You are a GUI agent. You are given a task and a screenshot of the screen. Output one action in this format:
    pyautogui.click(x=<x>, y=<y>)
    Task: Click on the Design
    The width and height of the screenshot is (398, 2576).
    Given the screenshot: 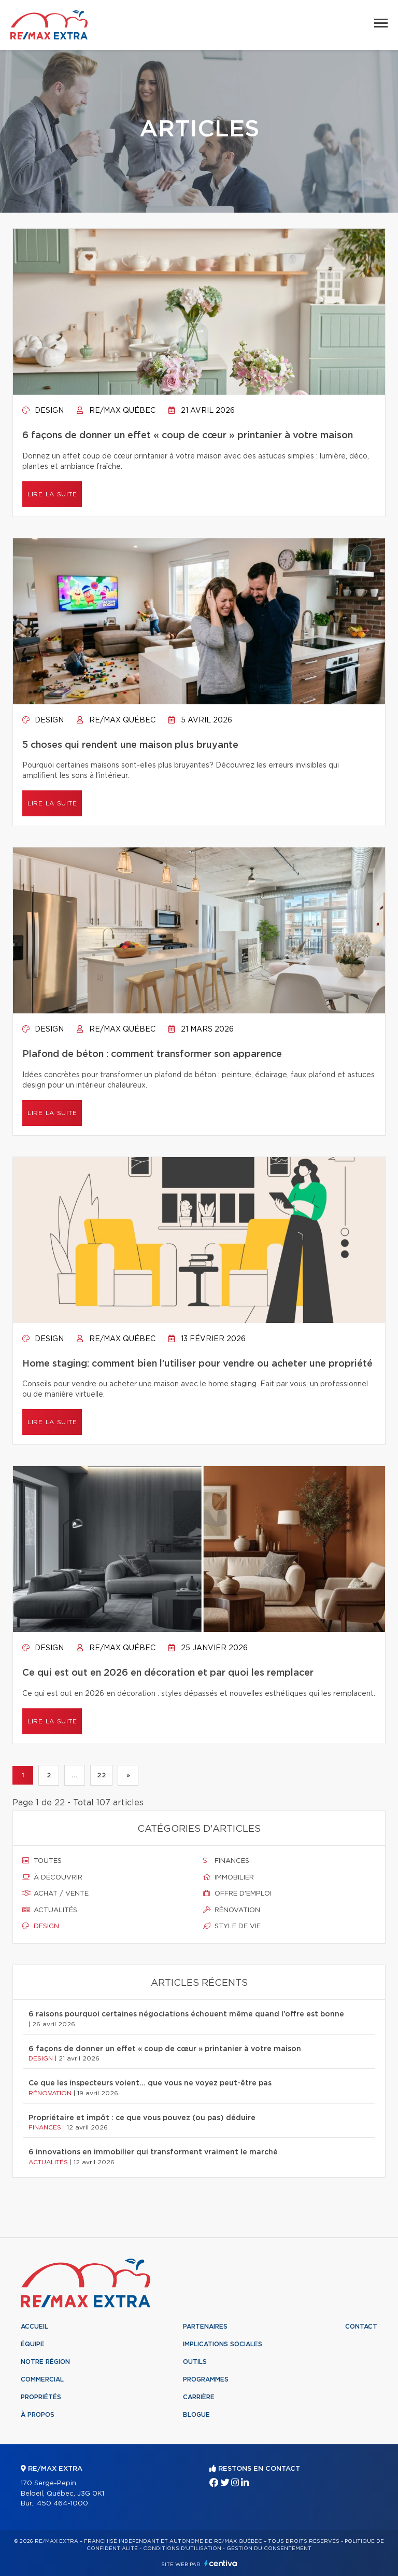 What is the action you would take?
    pyautogui.click(x=43, y=410)
    